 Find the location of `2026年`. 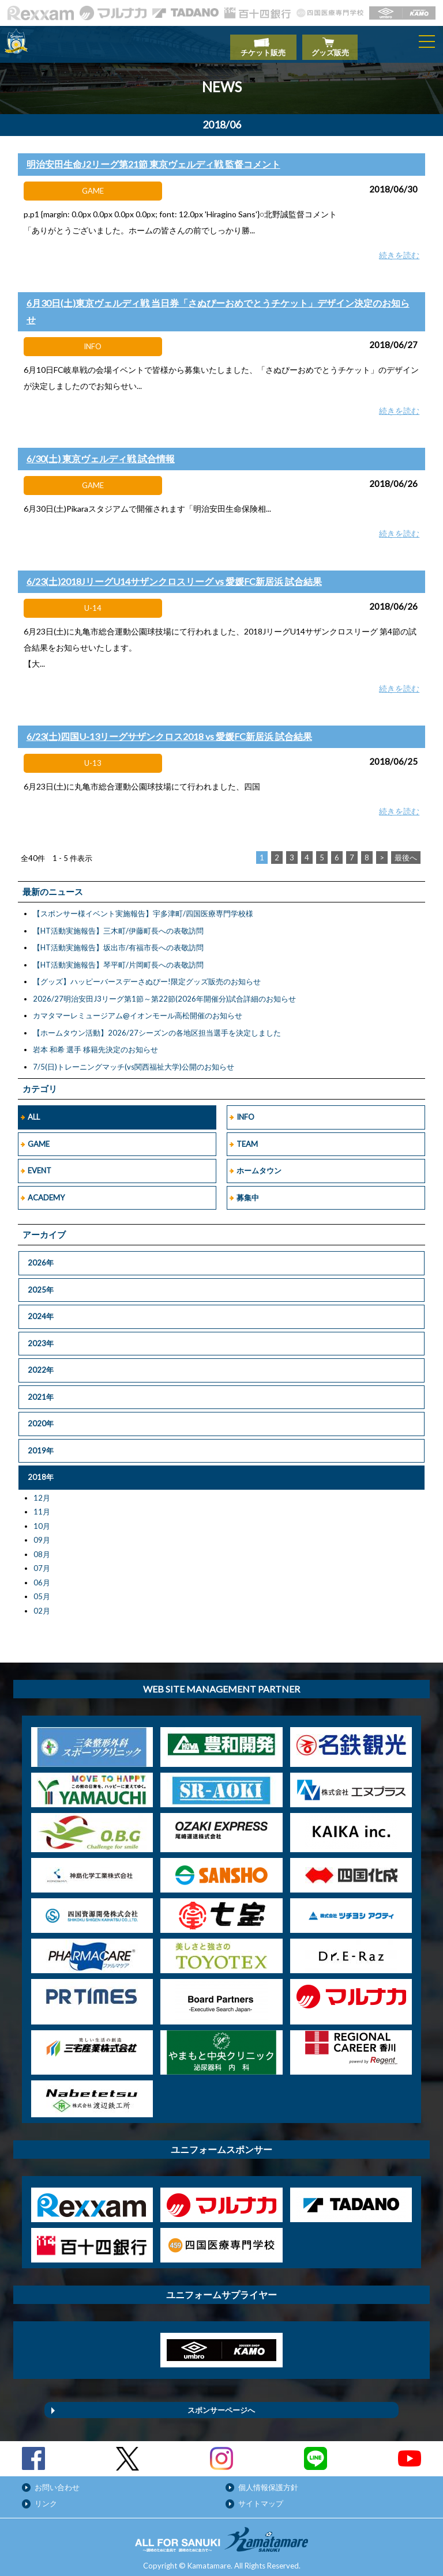

2026年 is located at coordinates (41, 1256).